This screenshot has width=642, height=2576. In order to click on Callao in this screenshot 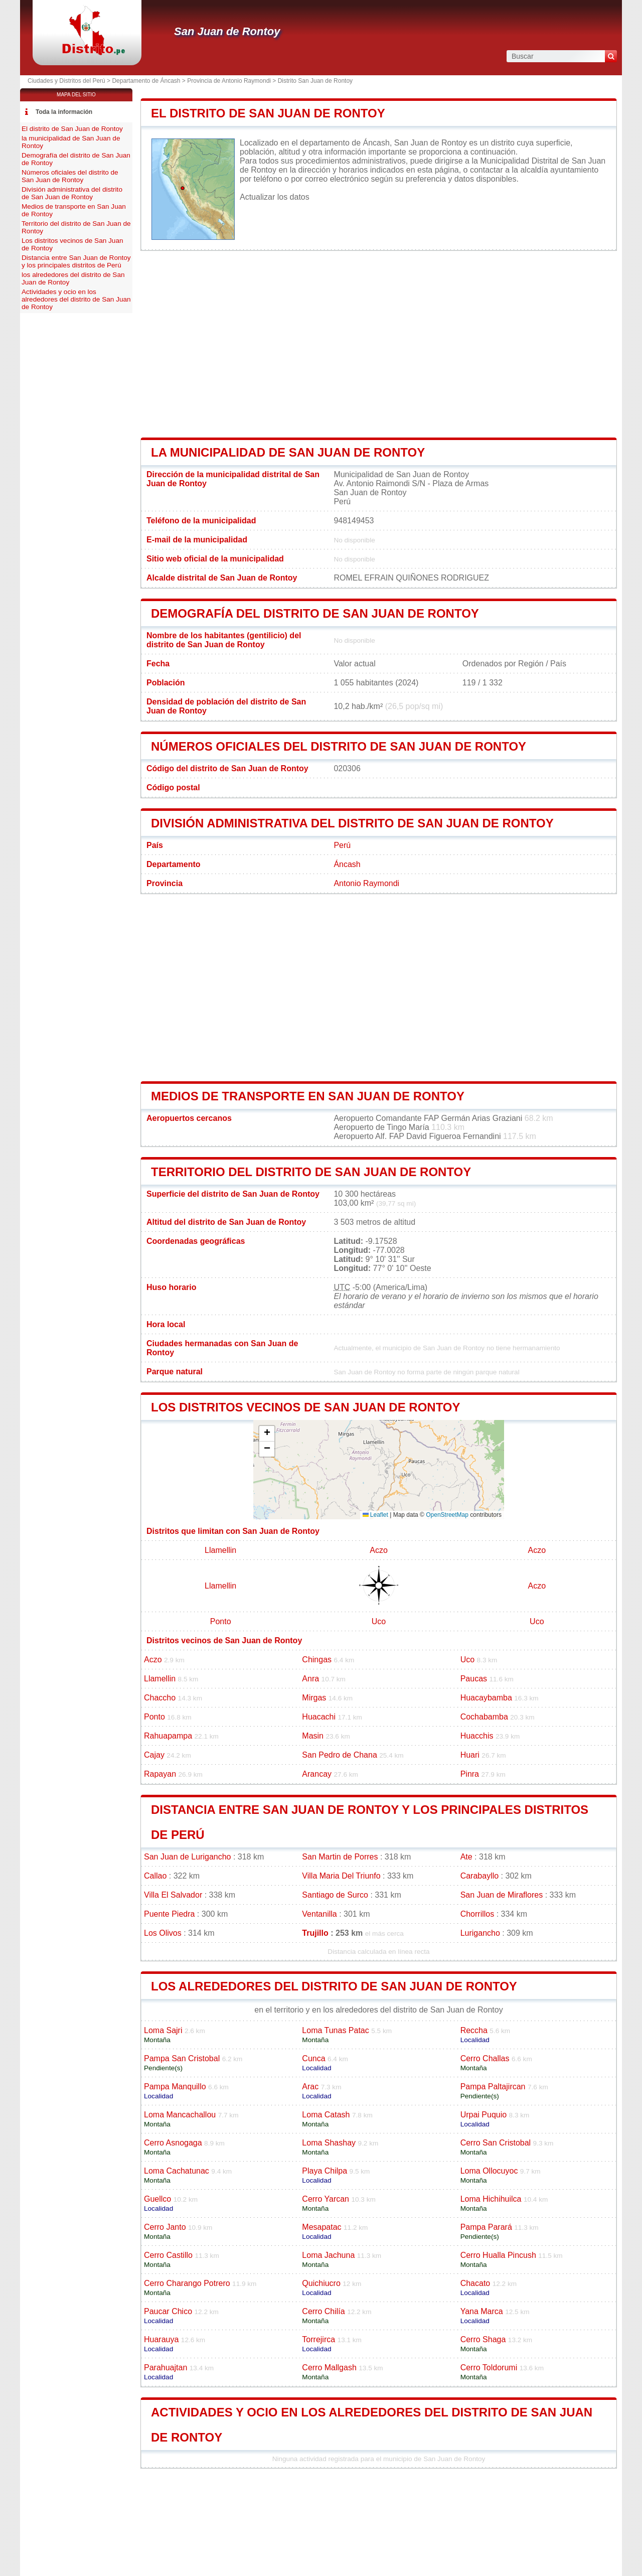, I will do `click(155, 1876)`.